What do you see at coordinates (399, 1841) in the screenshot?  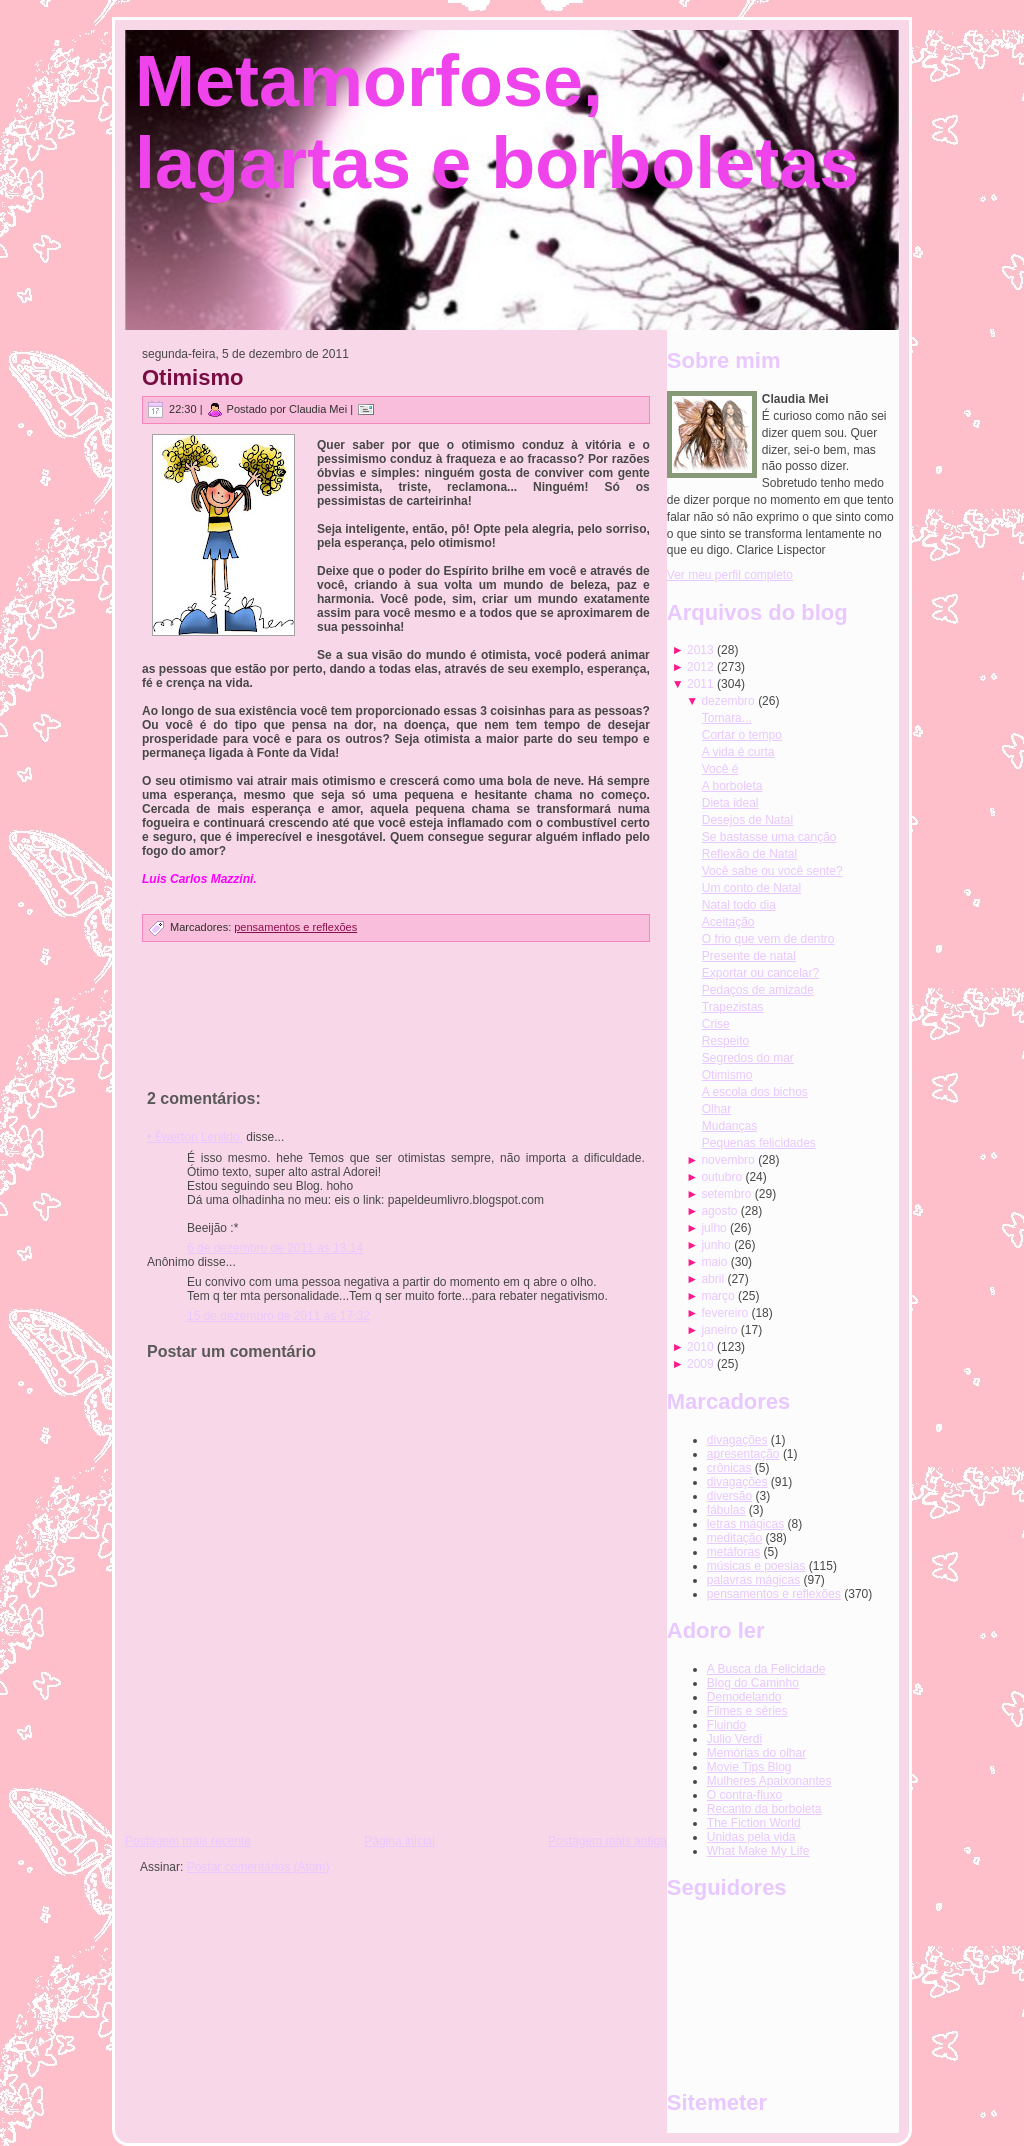 I see `Página inicial` at bounding box center [399, 1841].